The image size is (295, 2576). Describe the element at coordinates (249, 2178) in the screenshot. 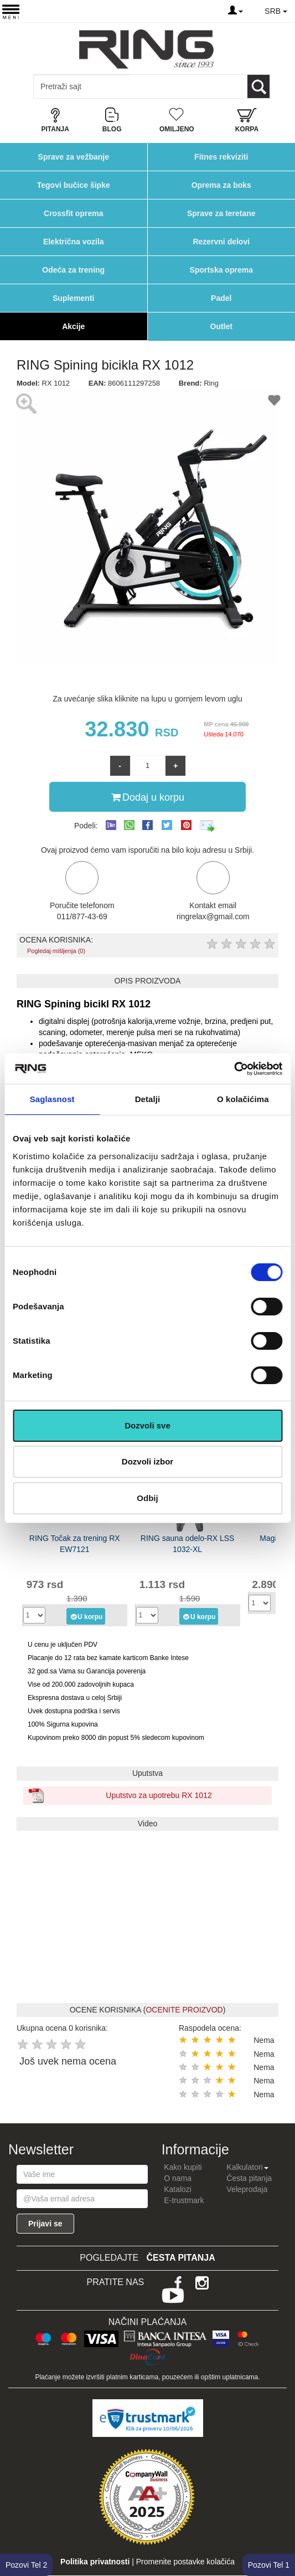

I see `Česta pitanja` at that location.